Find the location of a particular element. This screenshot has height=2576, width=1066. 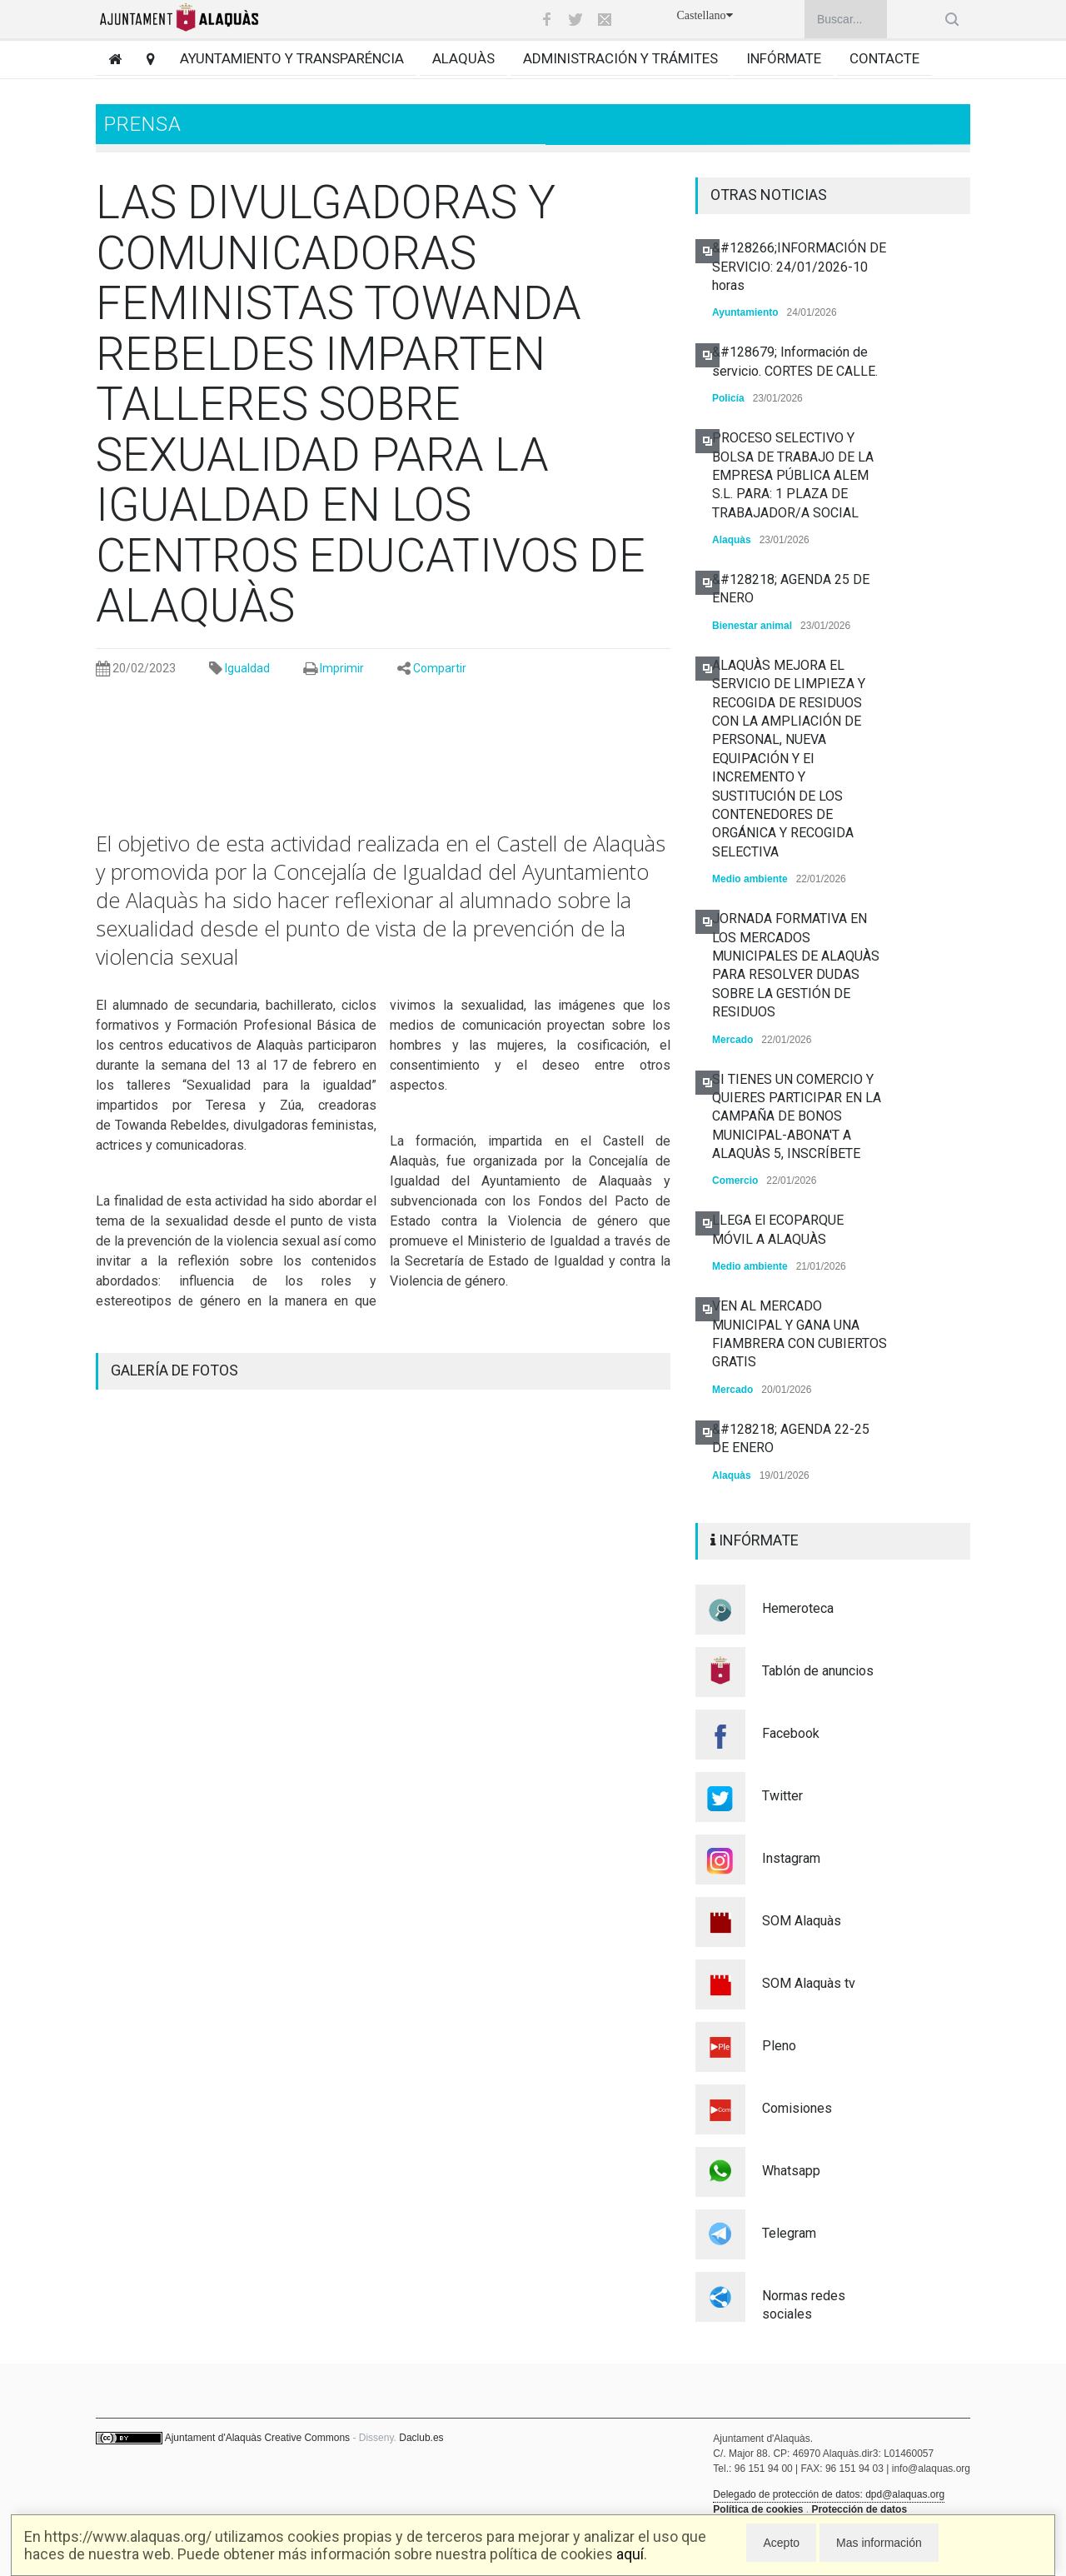

Contacte is located at coordinates (884, 58).